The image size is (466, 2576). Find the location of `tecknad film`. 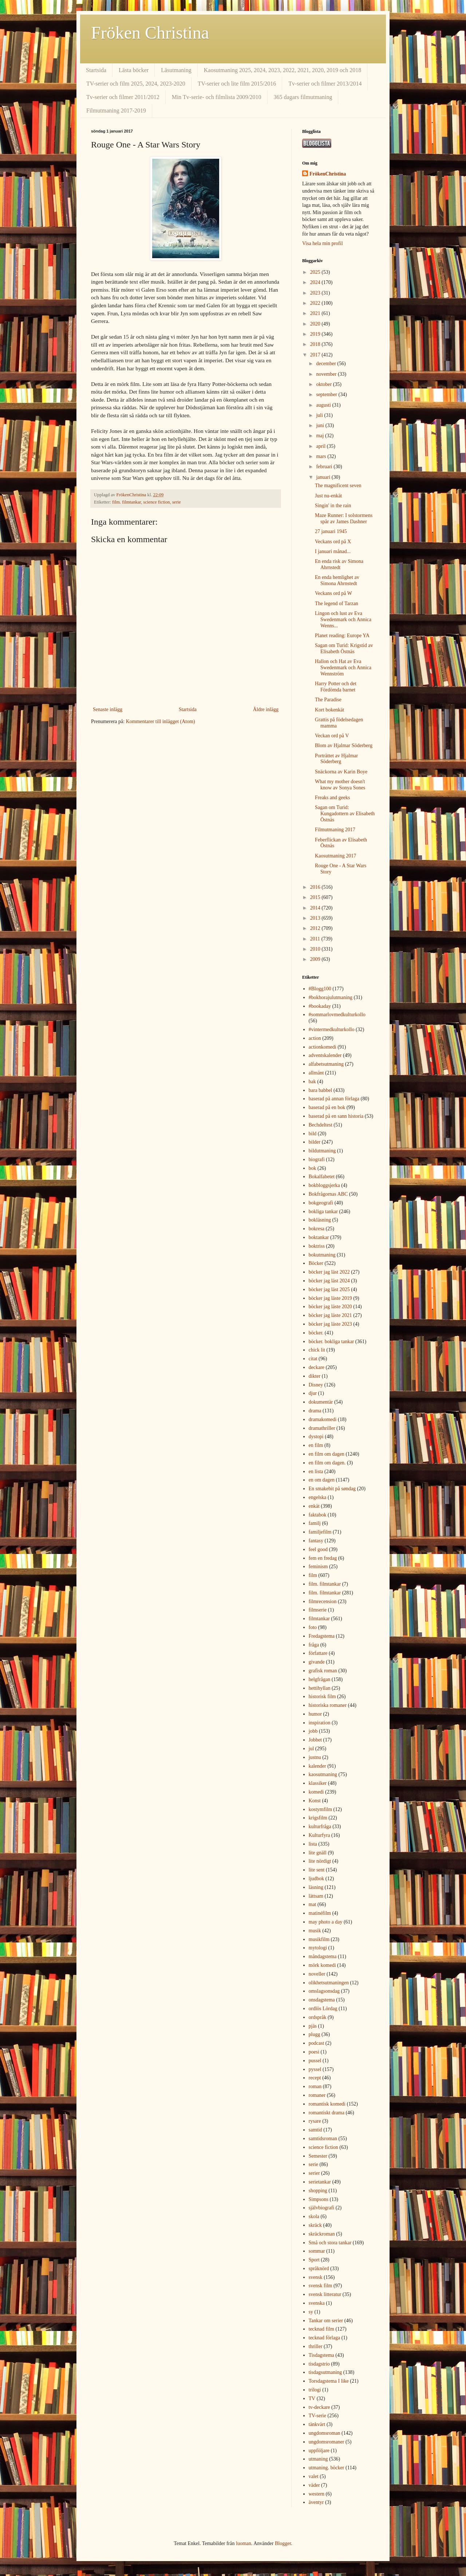

tecknad film is located at coordinates (321, 2329).